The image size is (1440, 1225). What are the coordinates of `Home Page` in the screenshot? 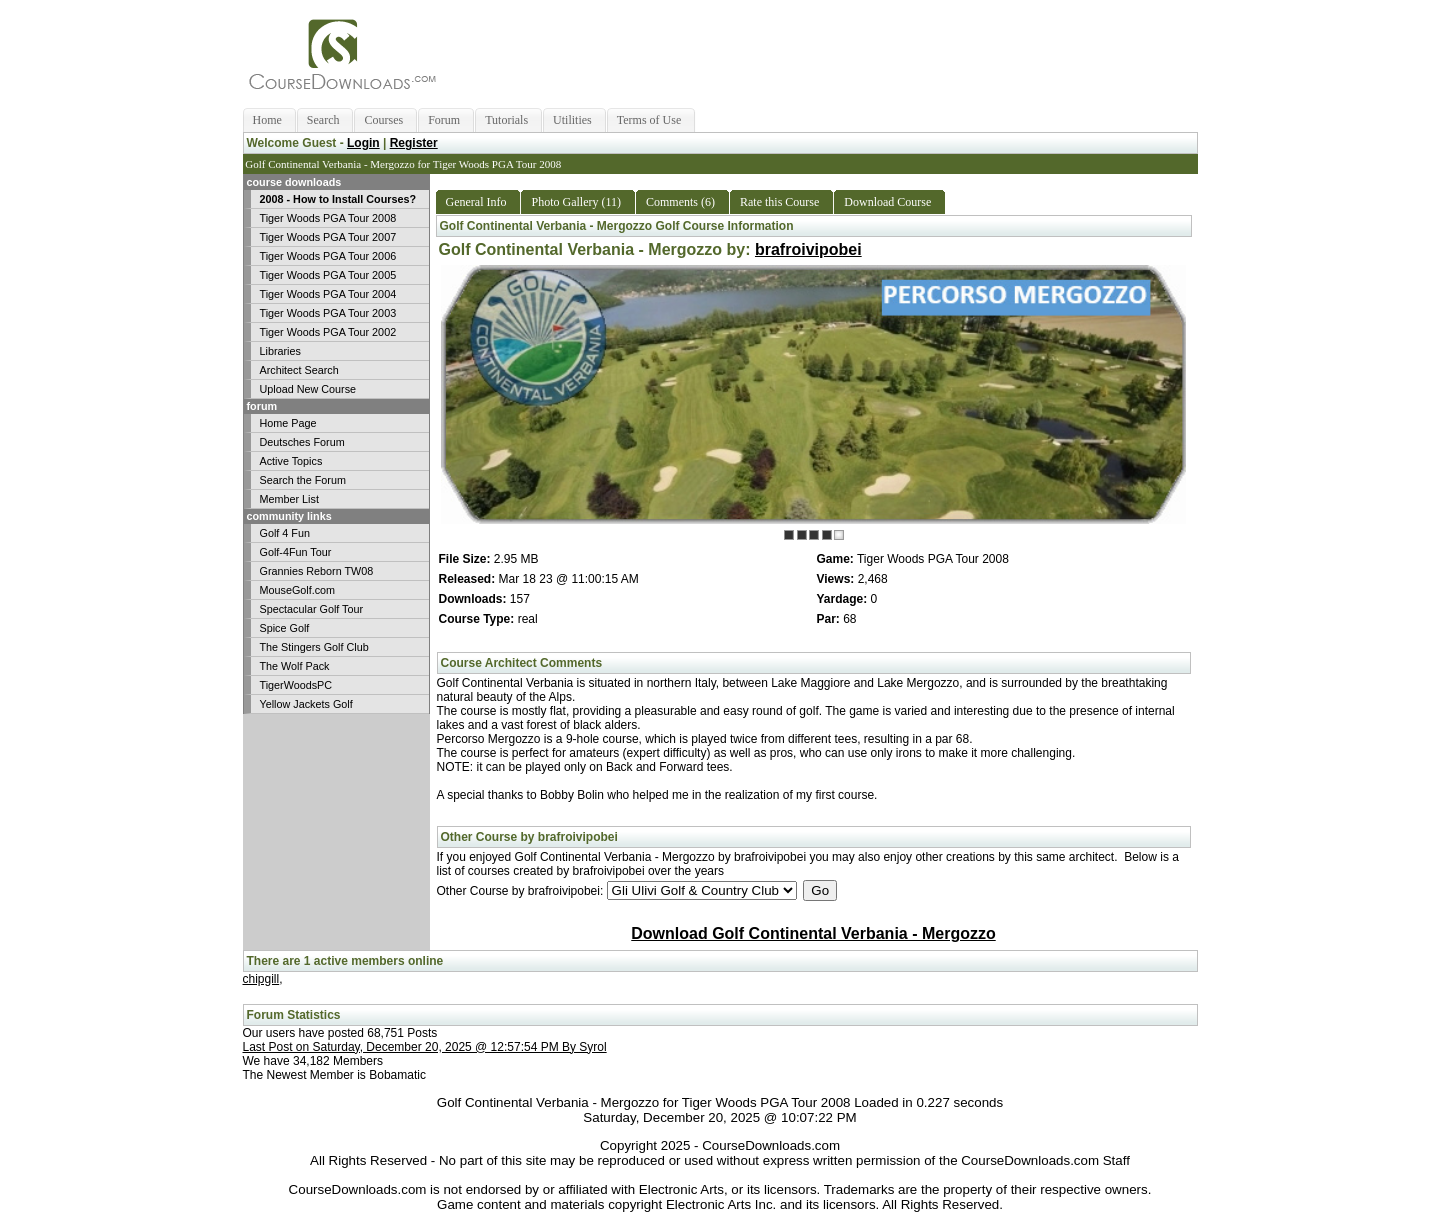 It's located at (288, 423).